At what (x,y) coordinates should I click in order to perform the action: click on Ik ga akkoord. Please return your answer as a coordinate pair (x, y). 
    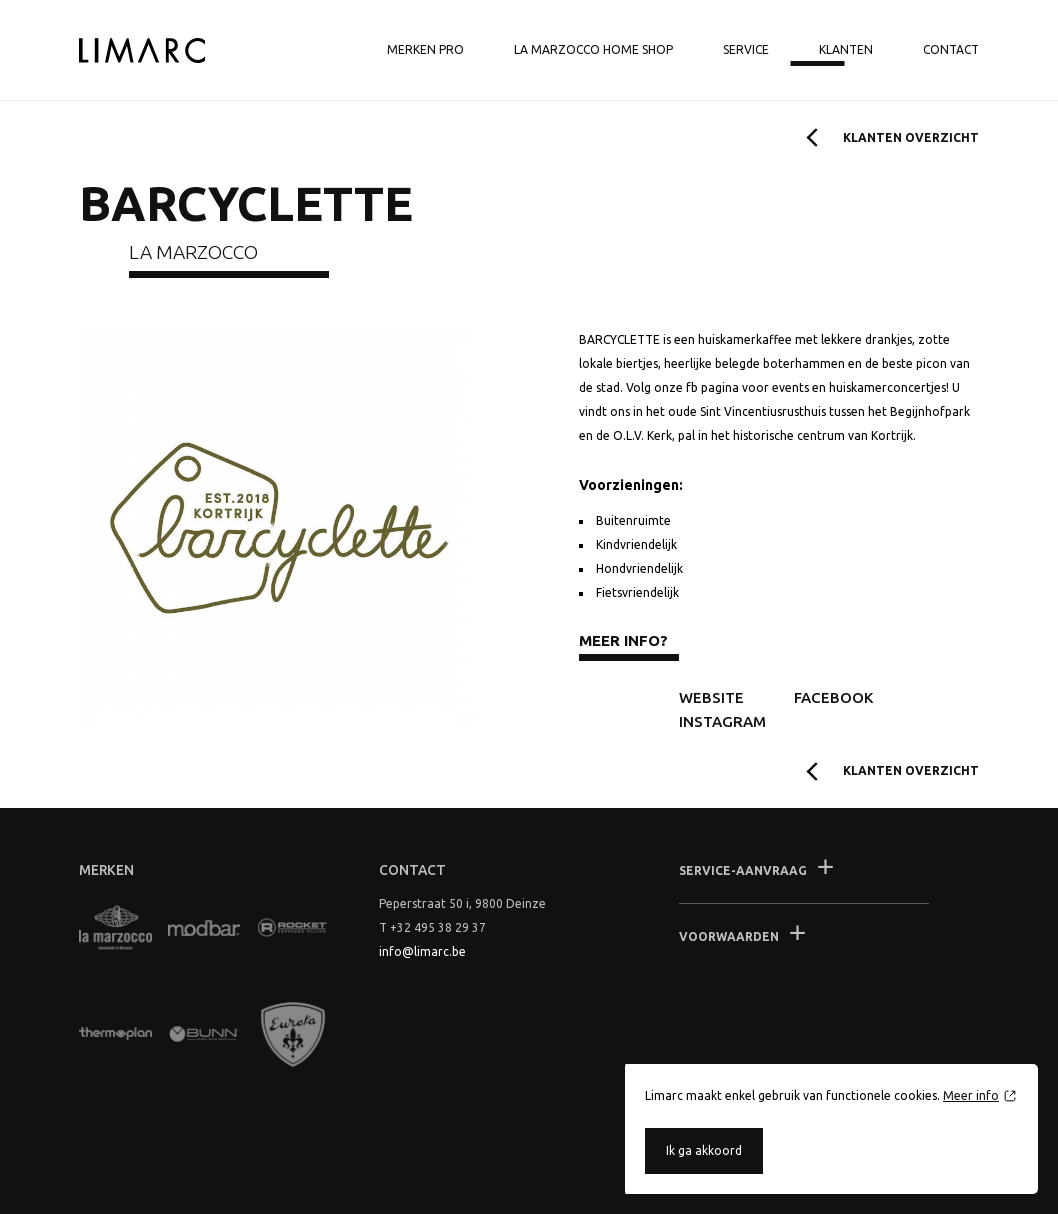
    Looking at the image, I should click on (704, 1150).